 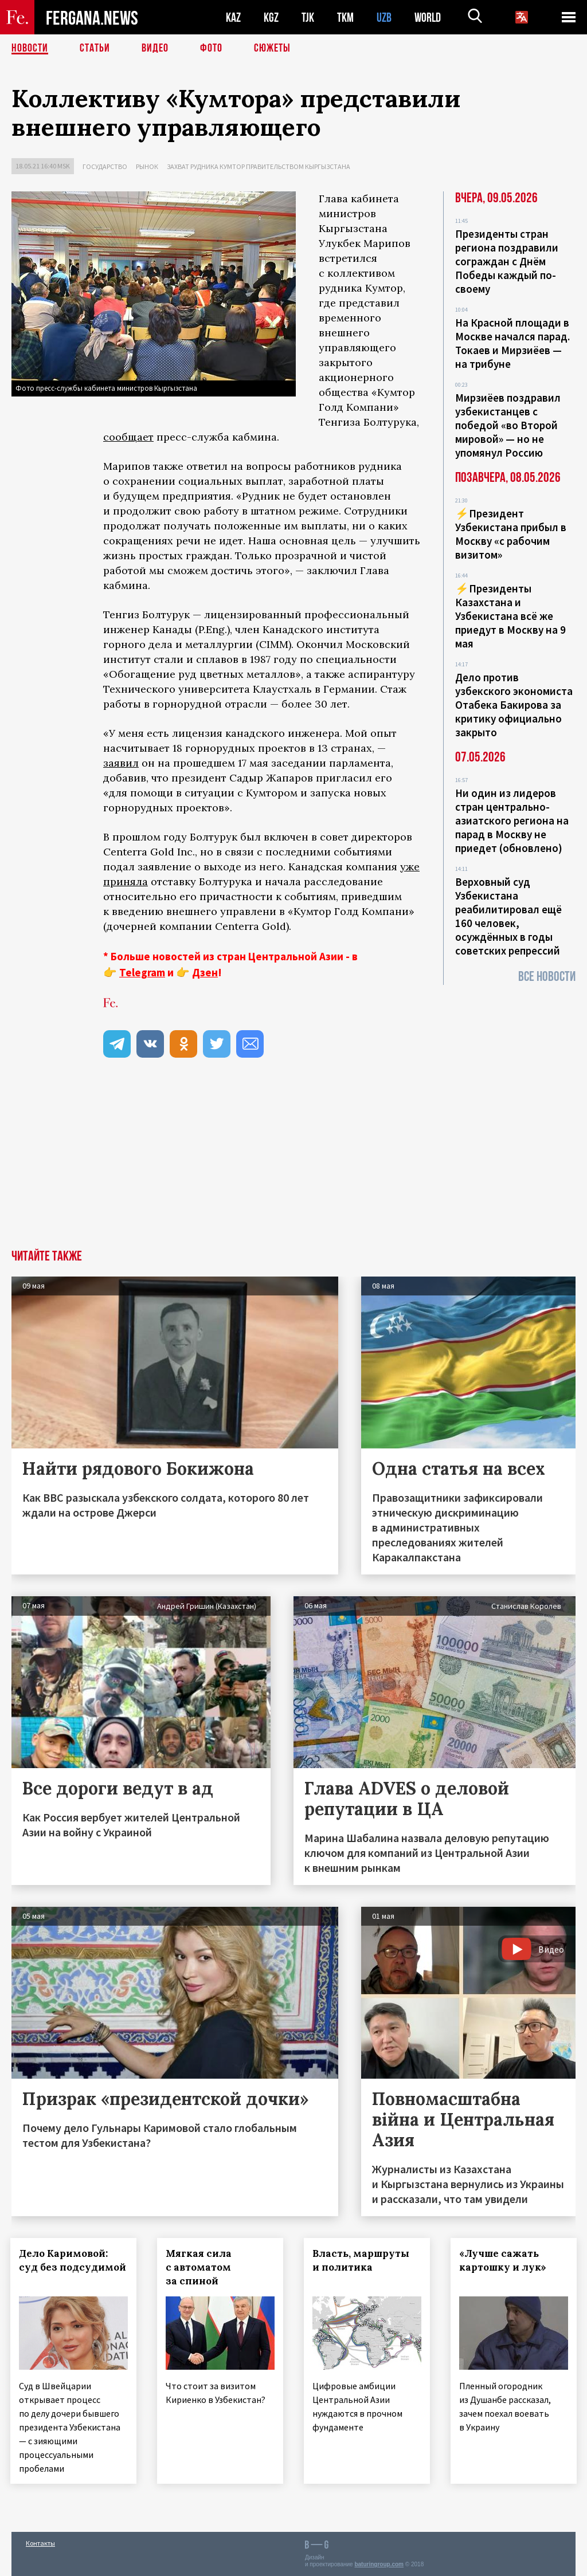 I want to click on Государство, so click(x=105, y=166).